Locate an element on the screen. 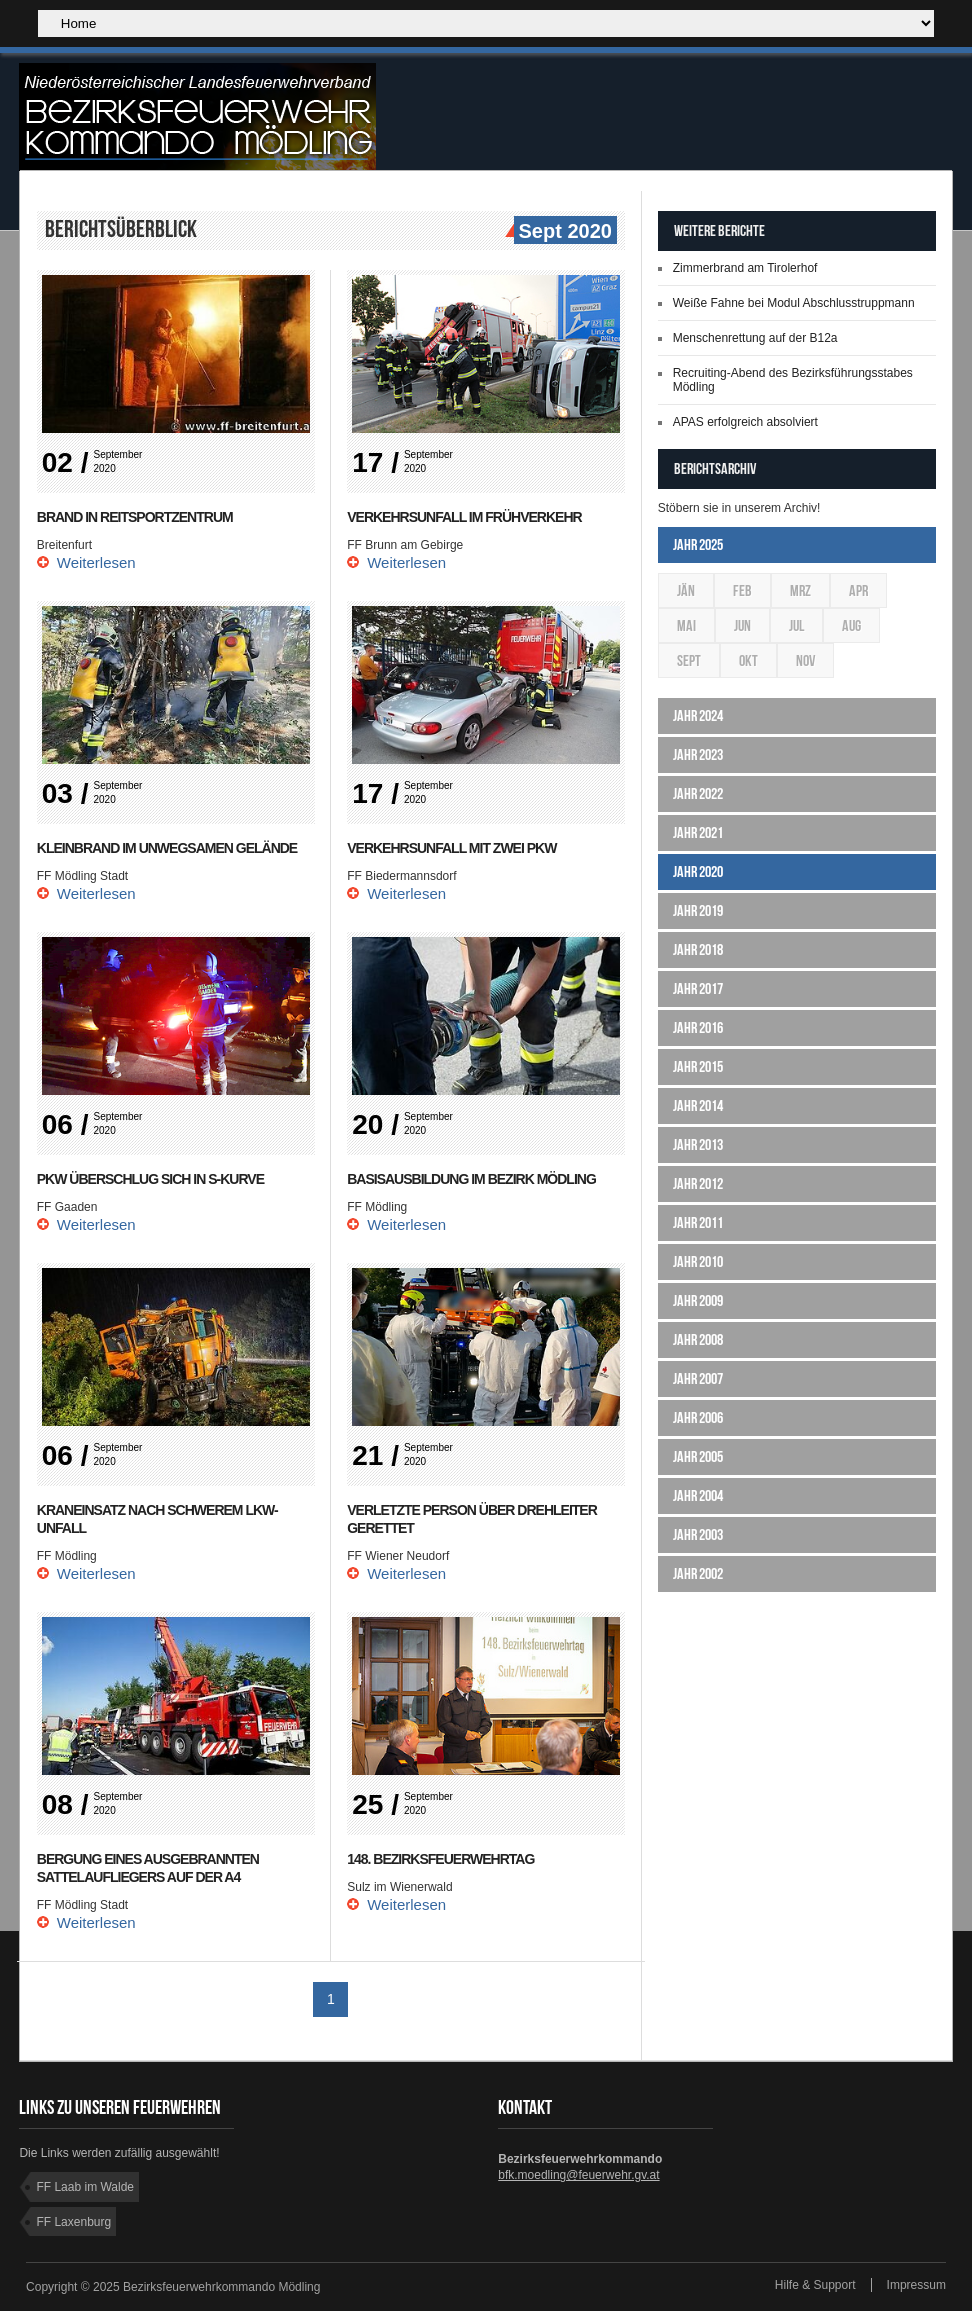  Jahr 2006 is located at coordinates (698, 1417).